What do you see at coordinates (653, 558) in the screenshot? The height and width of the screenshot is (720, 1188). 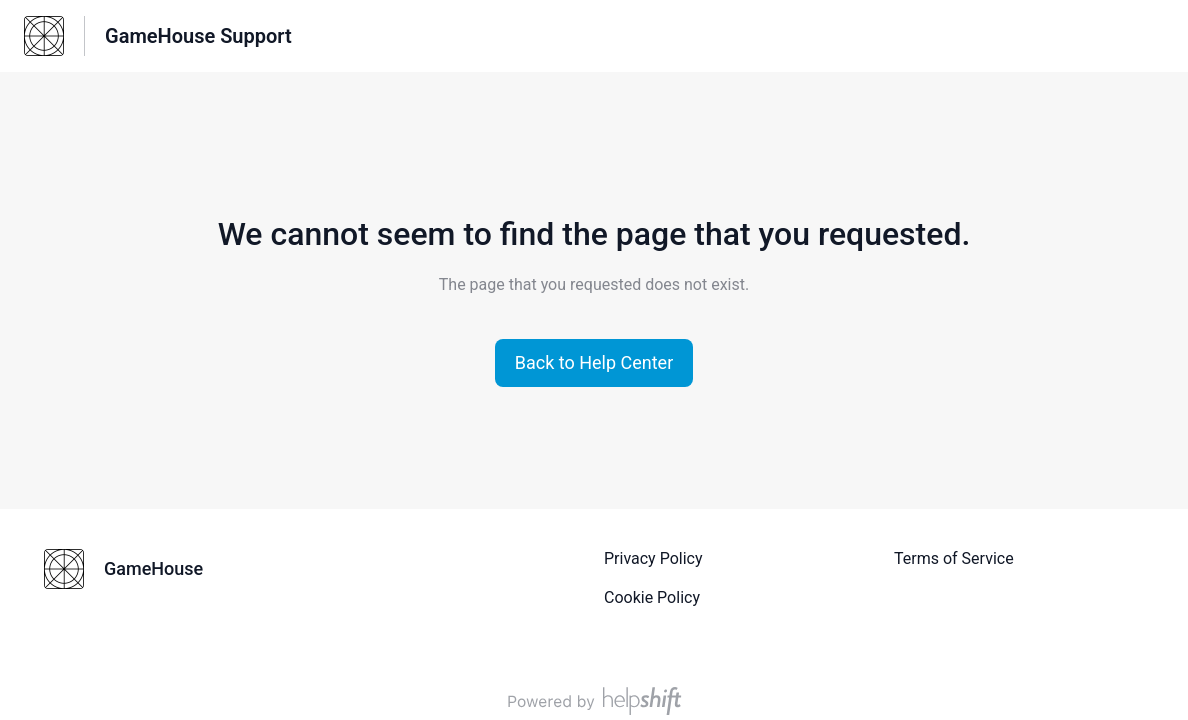 I see `Privacy Policy` at bounding box center [653, 558].